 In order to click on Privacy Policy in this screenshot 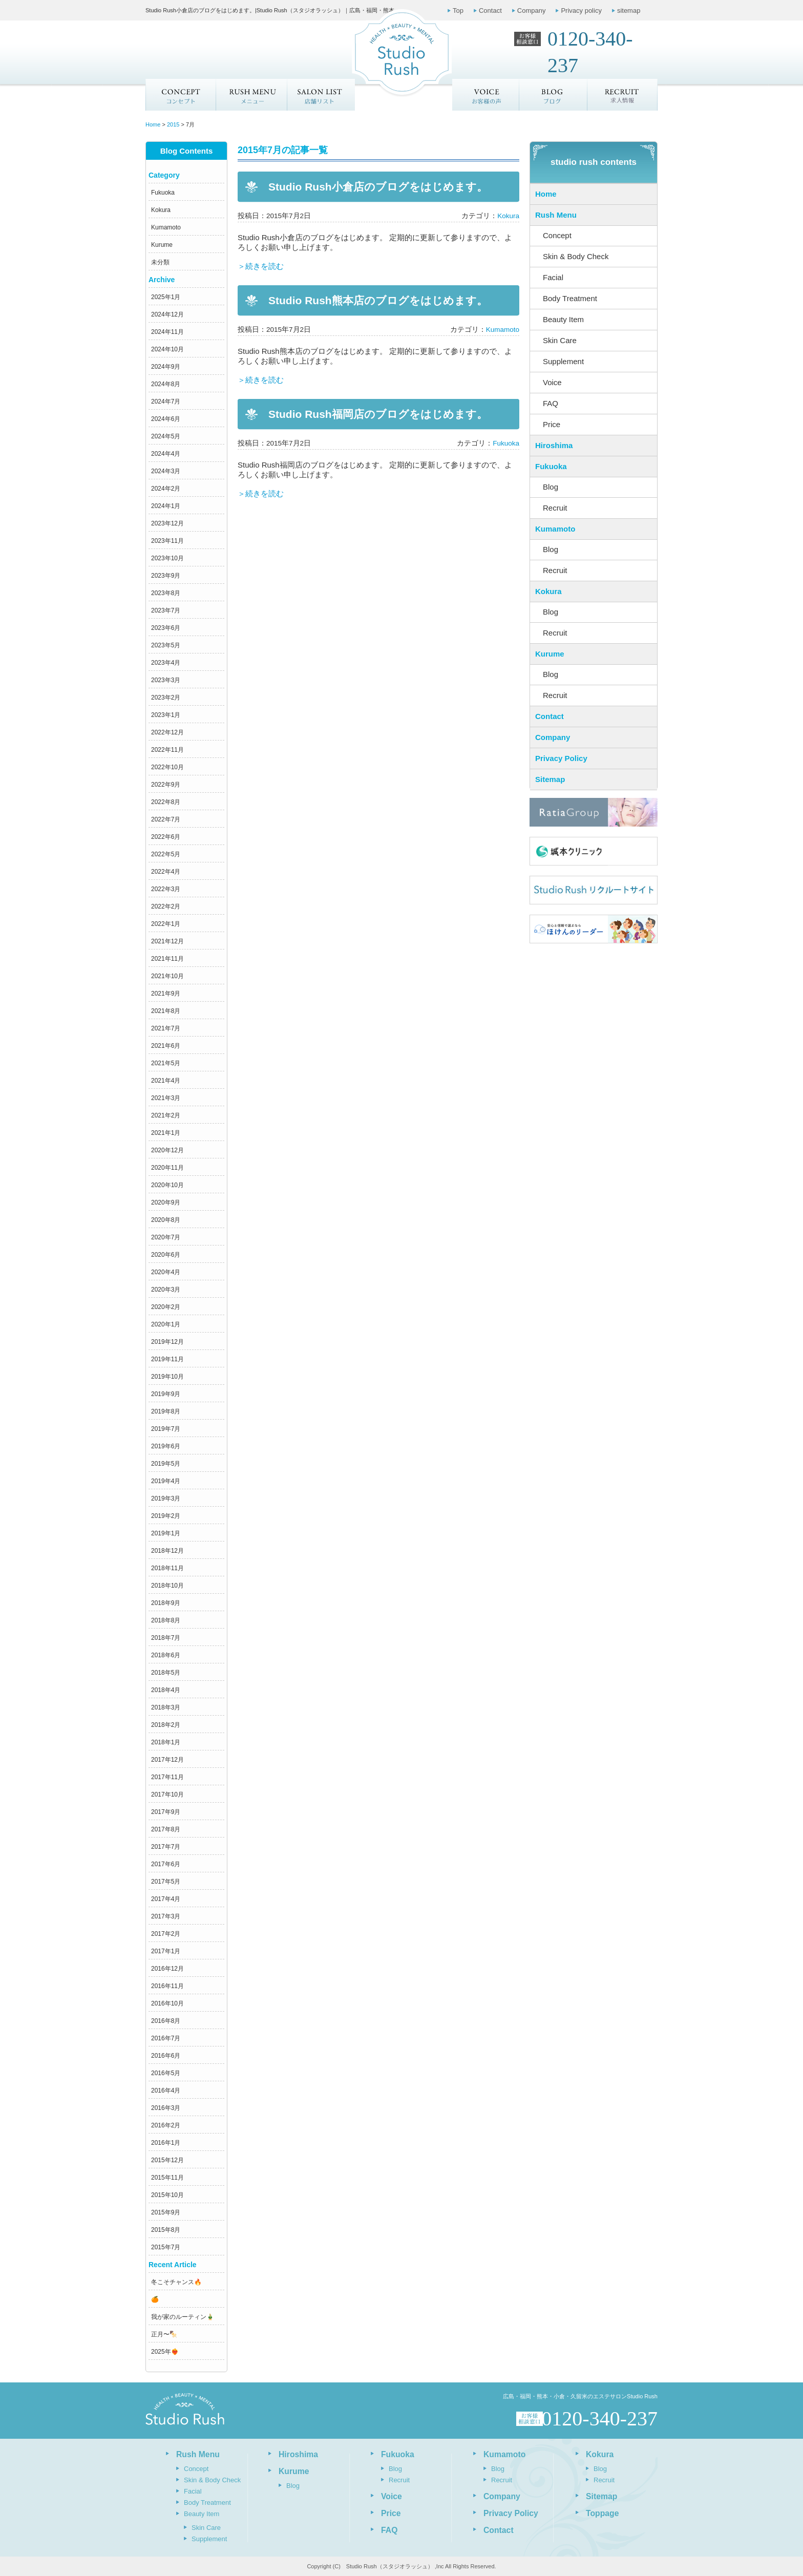, I will do `click(561, 758)`.